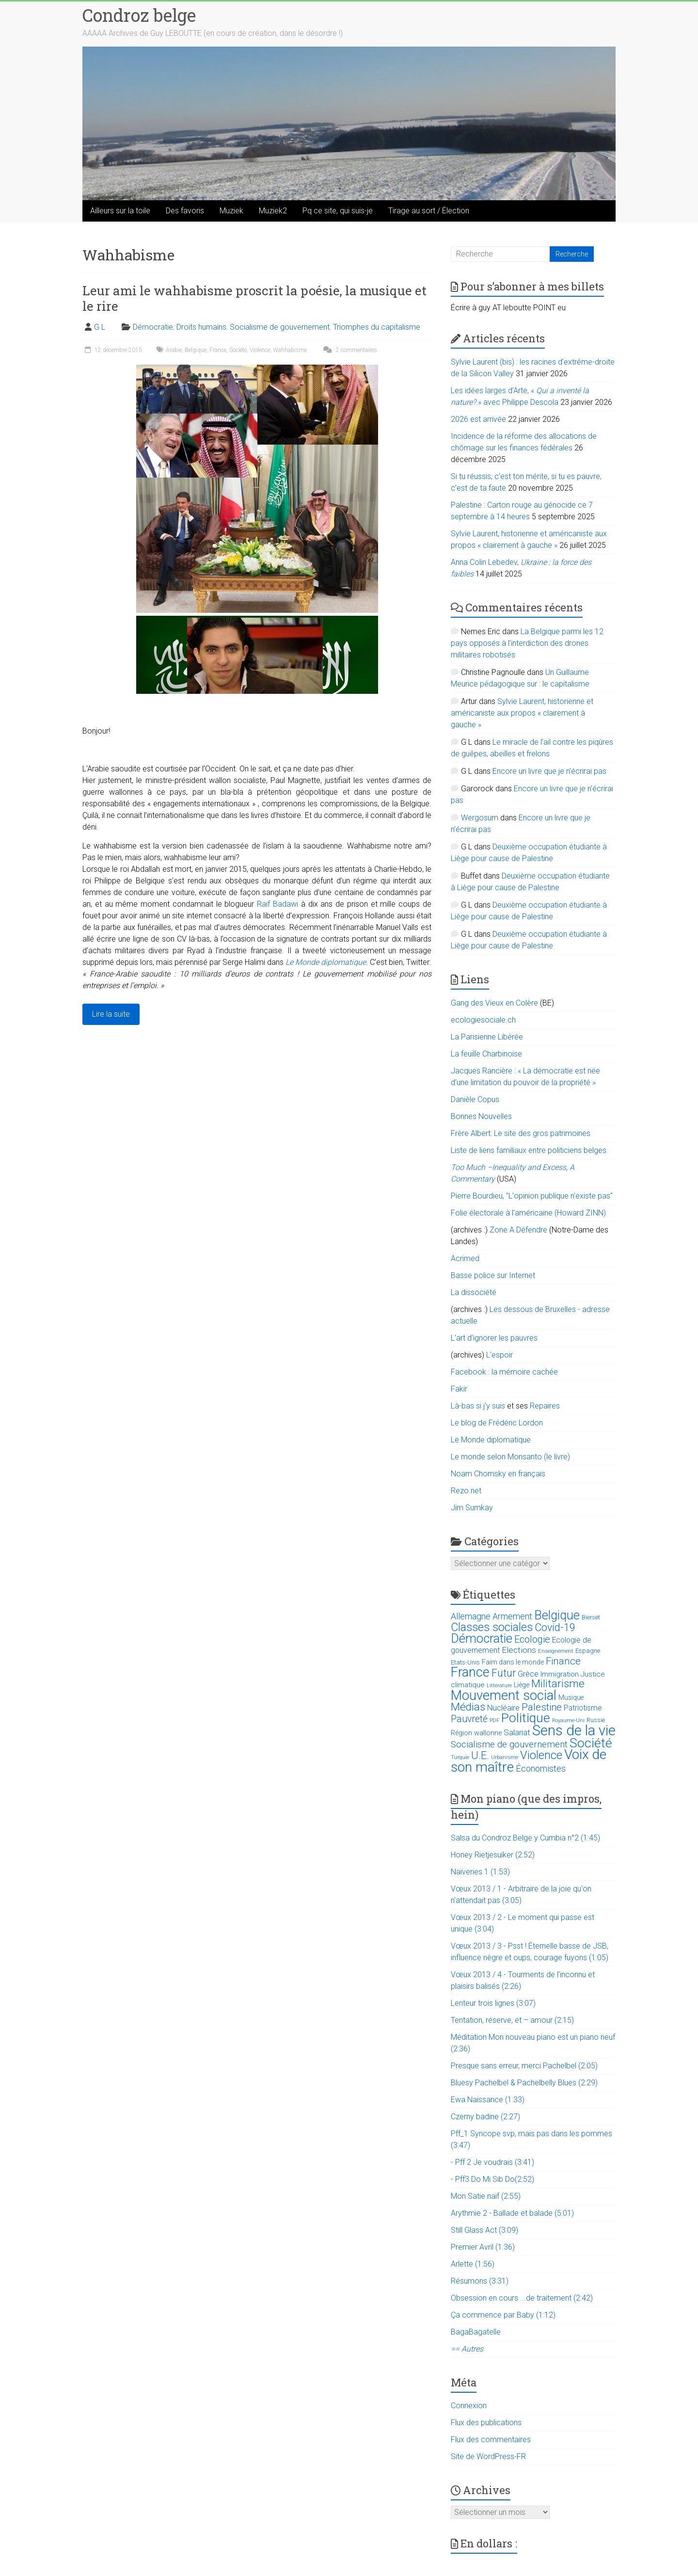 The width and height of the screenshot is (698, 2576). I want to click on Futur [Futur (59 éléments)], so click(504, 1673).